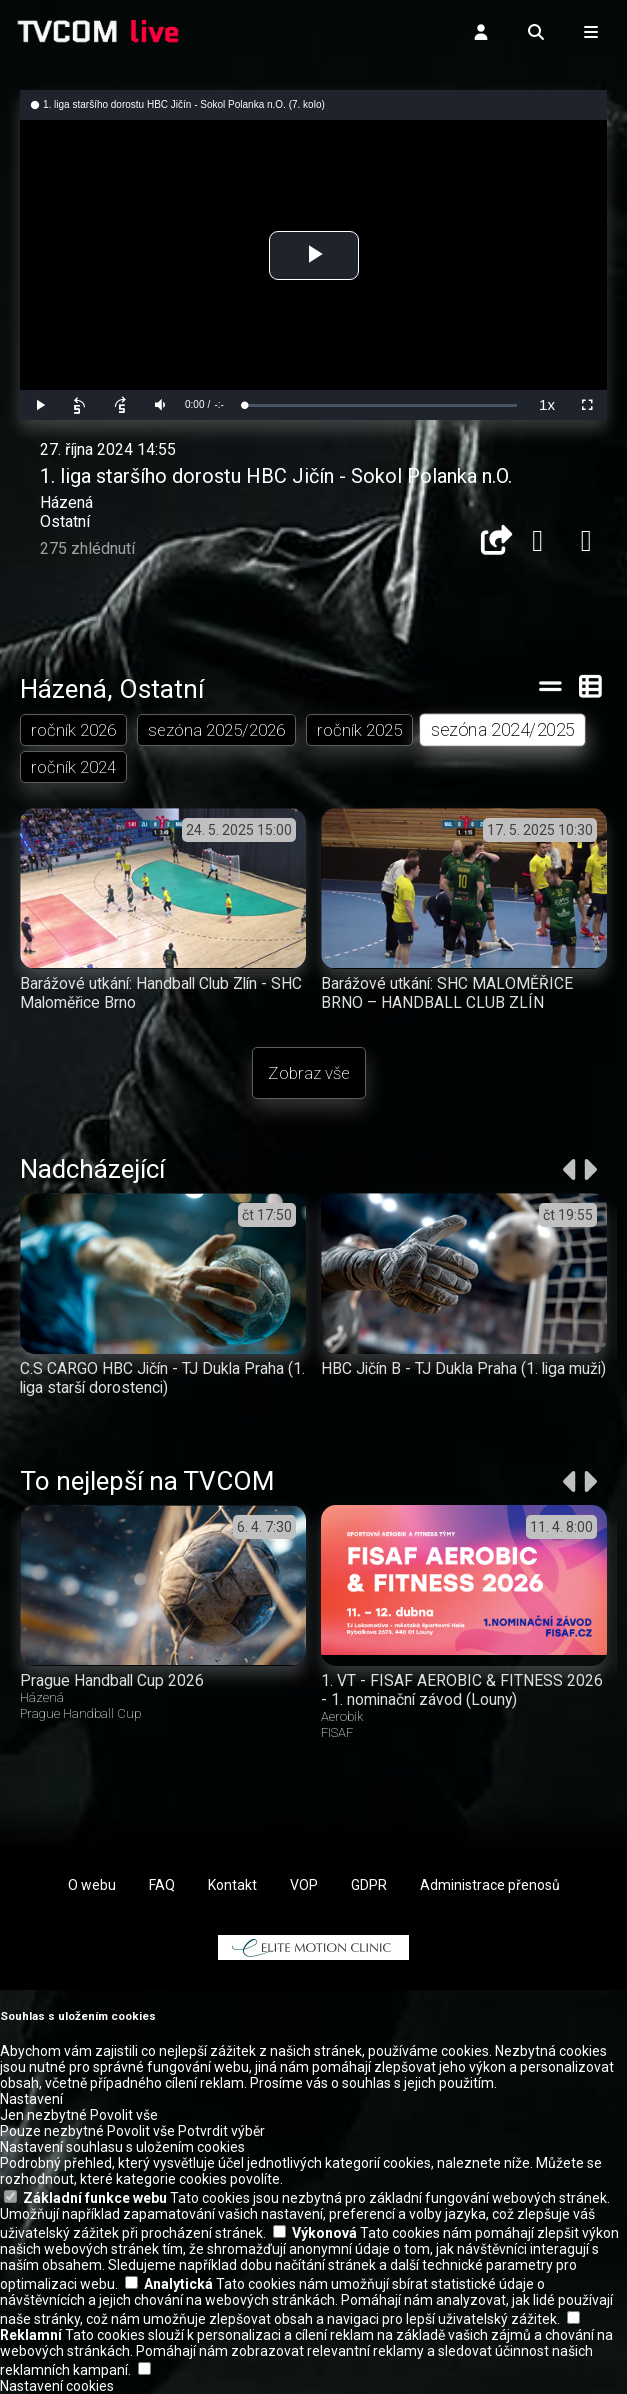 The width and height of the screenshot is (627, 2394). I want to click on Administrace přenosů, so click(490, 1885).